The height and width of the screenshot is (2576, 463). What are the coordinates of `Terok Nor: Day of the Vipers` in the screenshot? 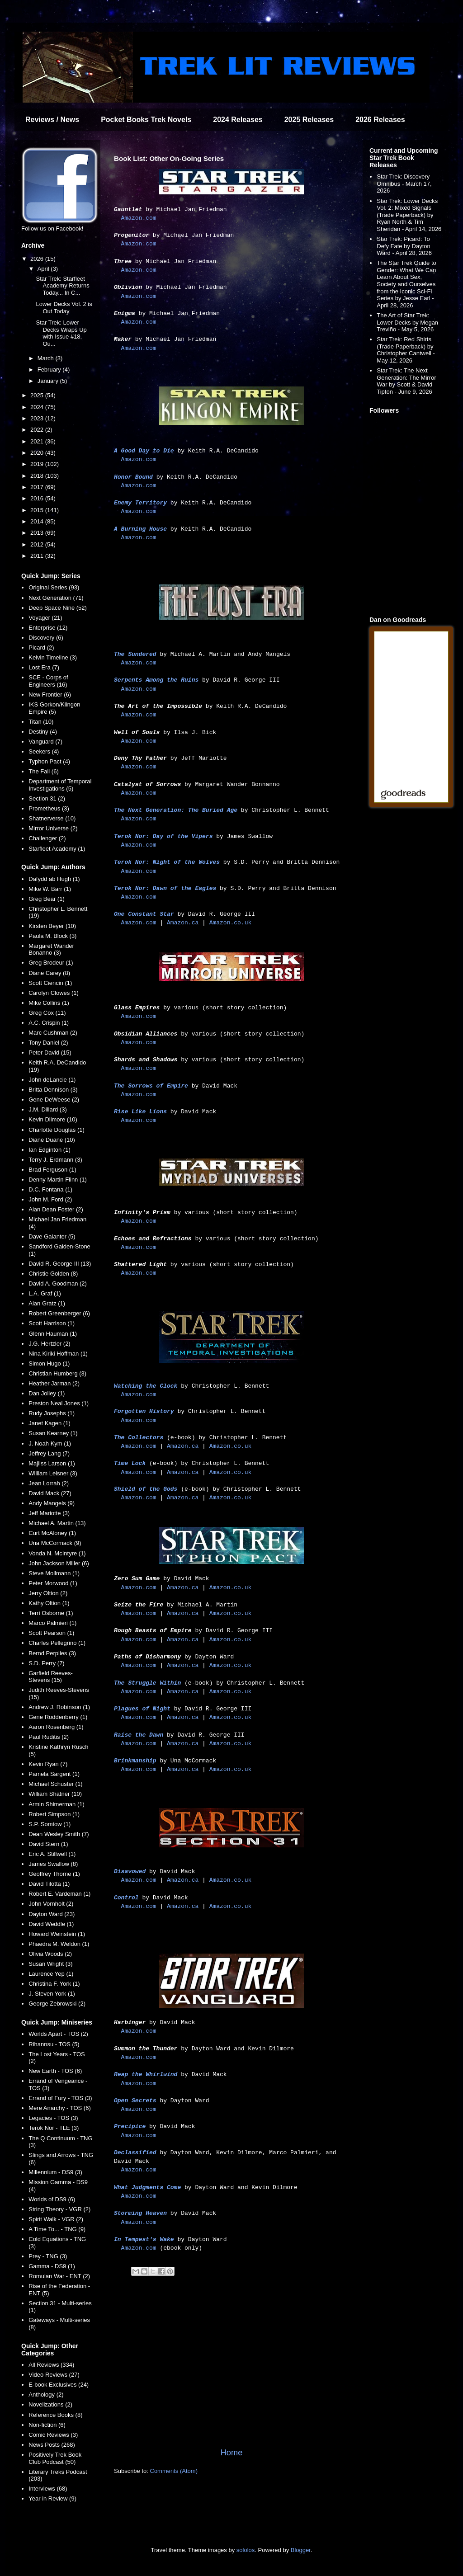 It's located at (163, 836).